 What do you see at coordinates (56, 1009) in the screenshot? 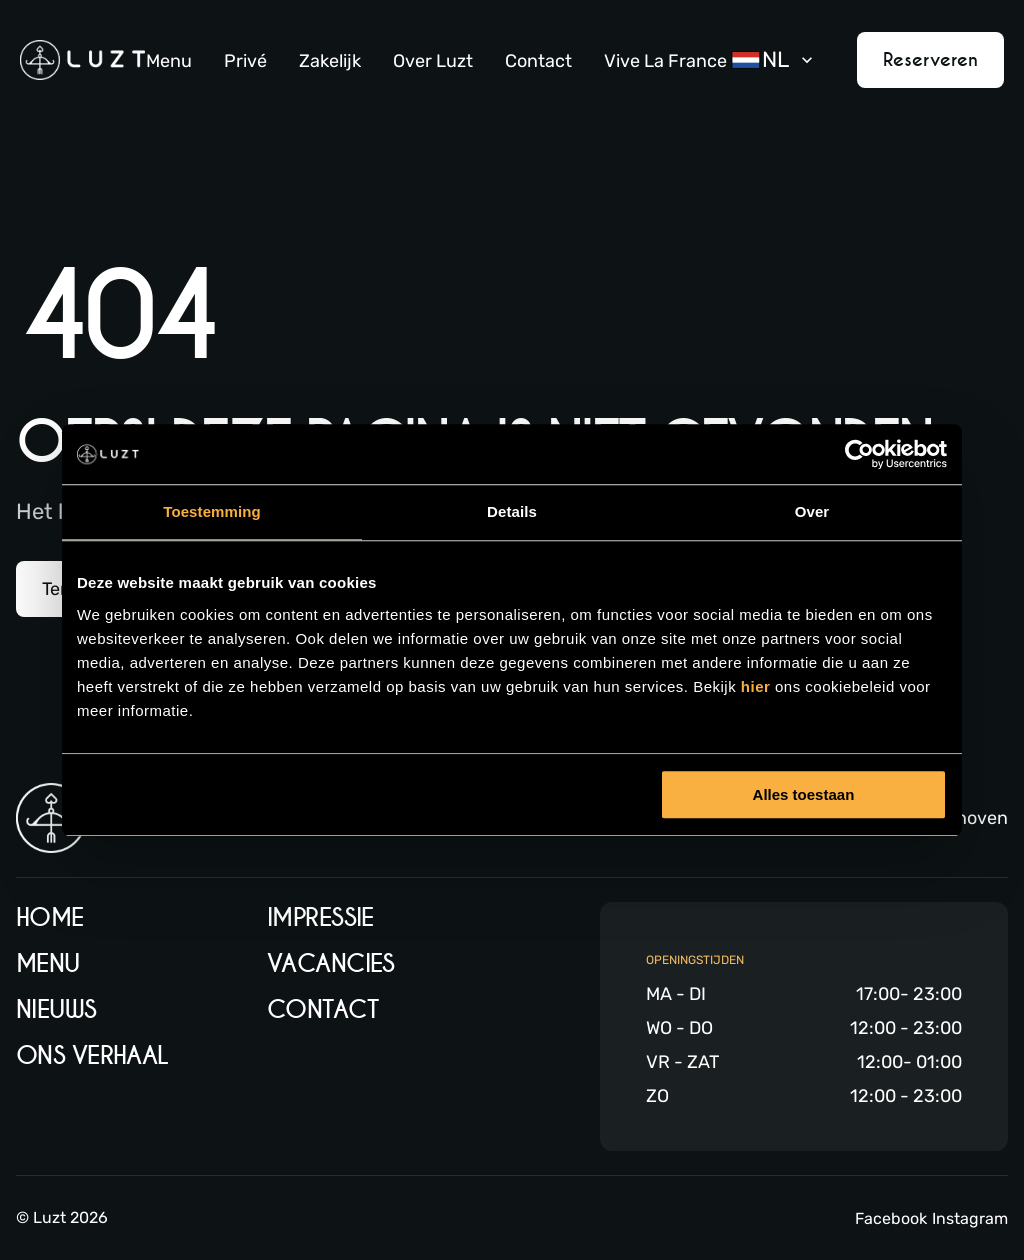
I see `Nieuws` at bounding box center [56, 1009].